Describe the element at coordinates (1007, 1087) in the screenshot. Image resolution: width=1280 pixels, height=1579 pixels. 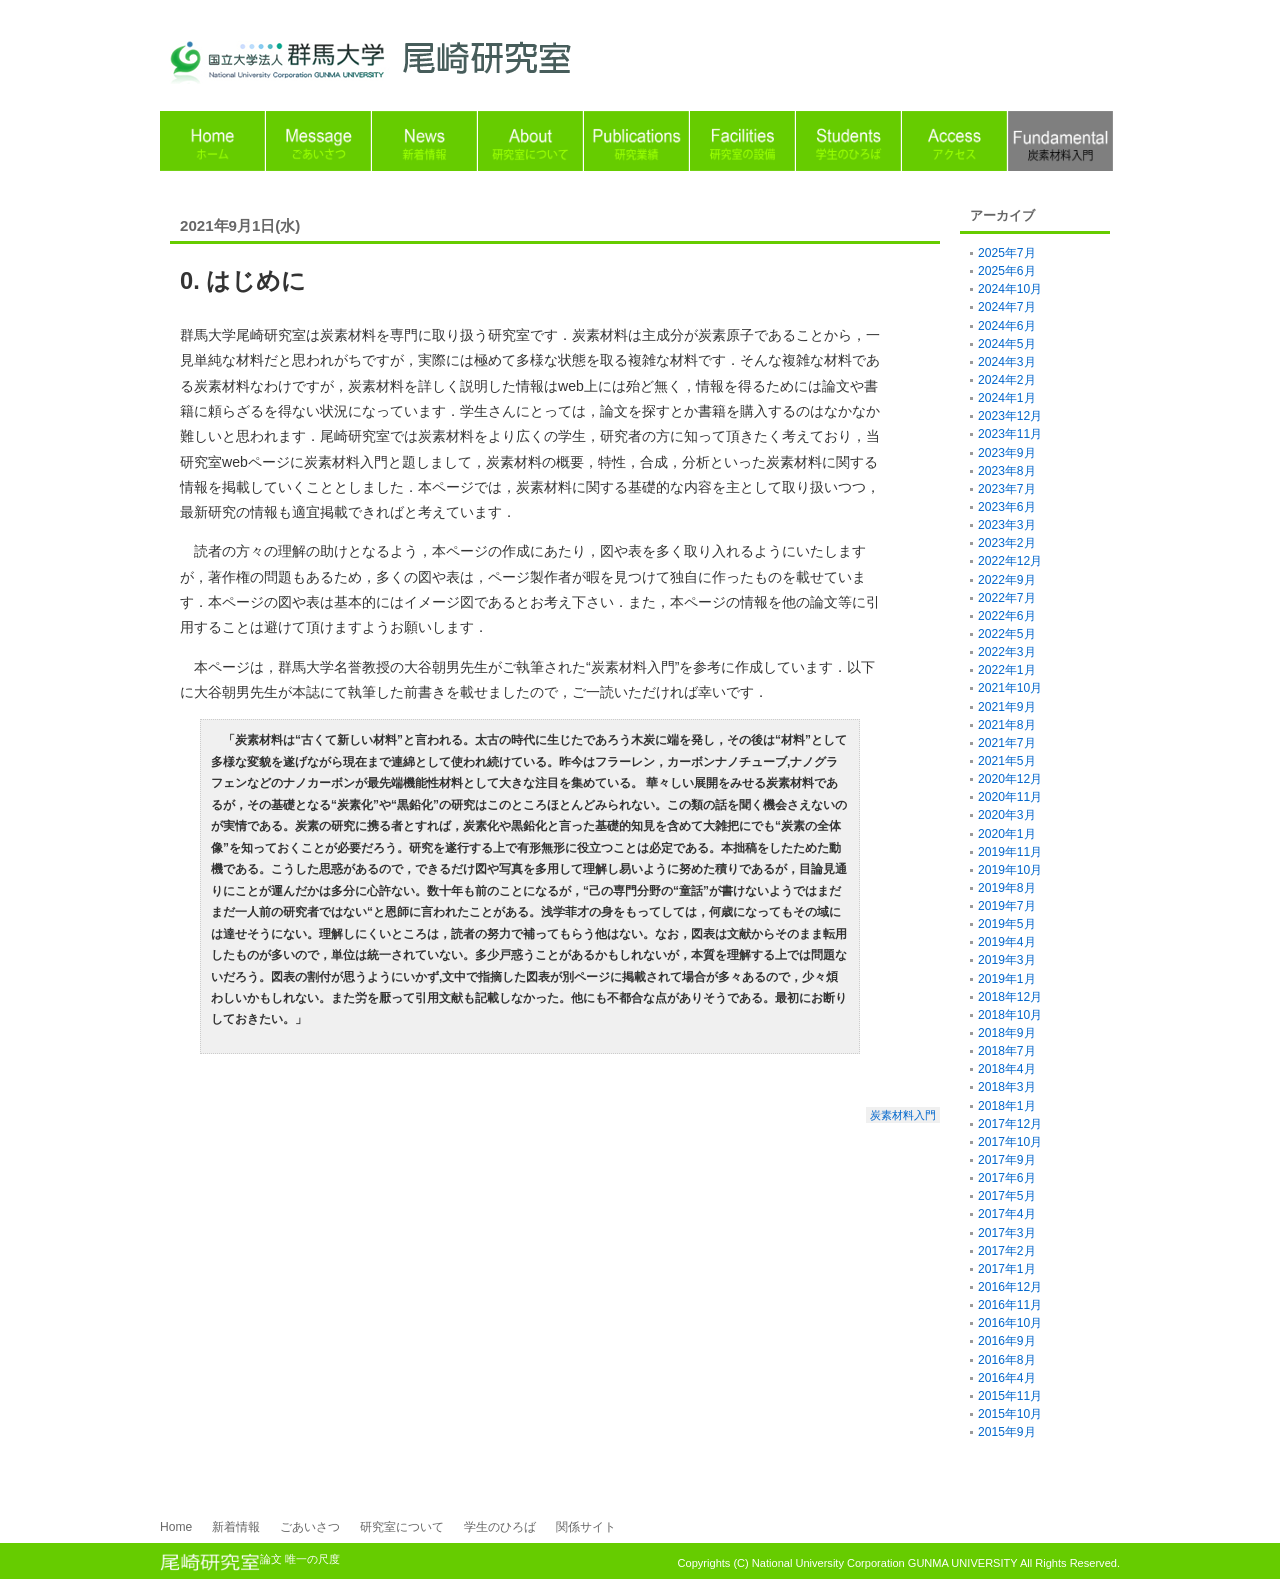
I see `2018年3月` at that location.